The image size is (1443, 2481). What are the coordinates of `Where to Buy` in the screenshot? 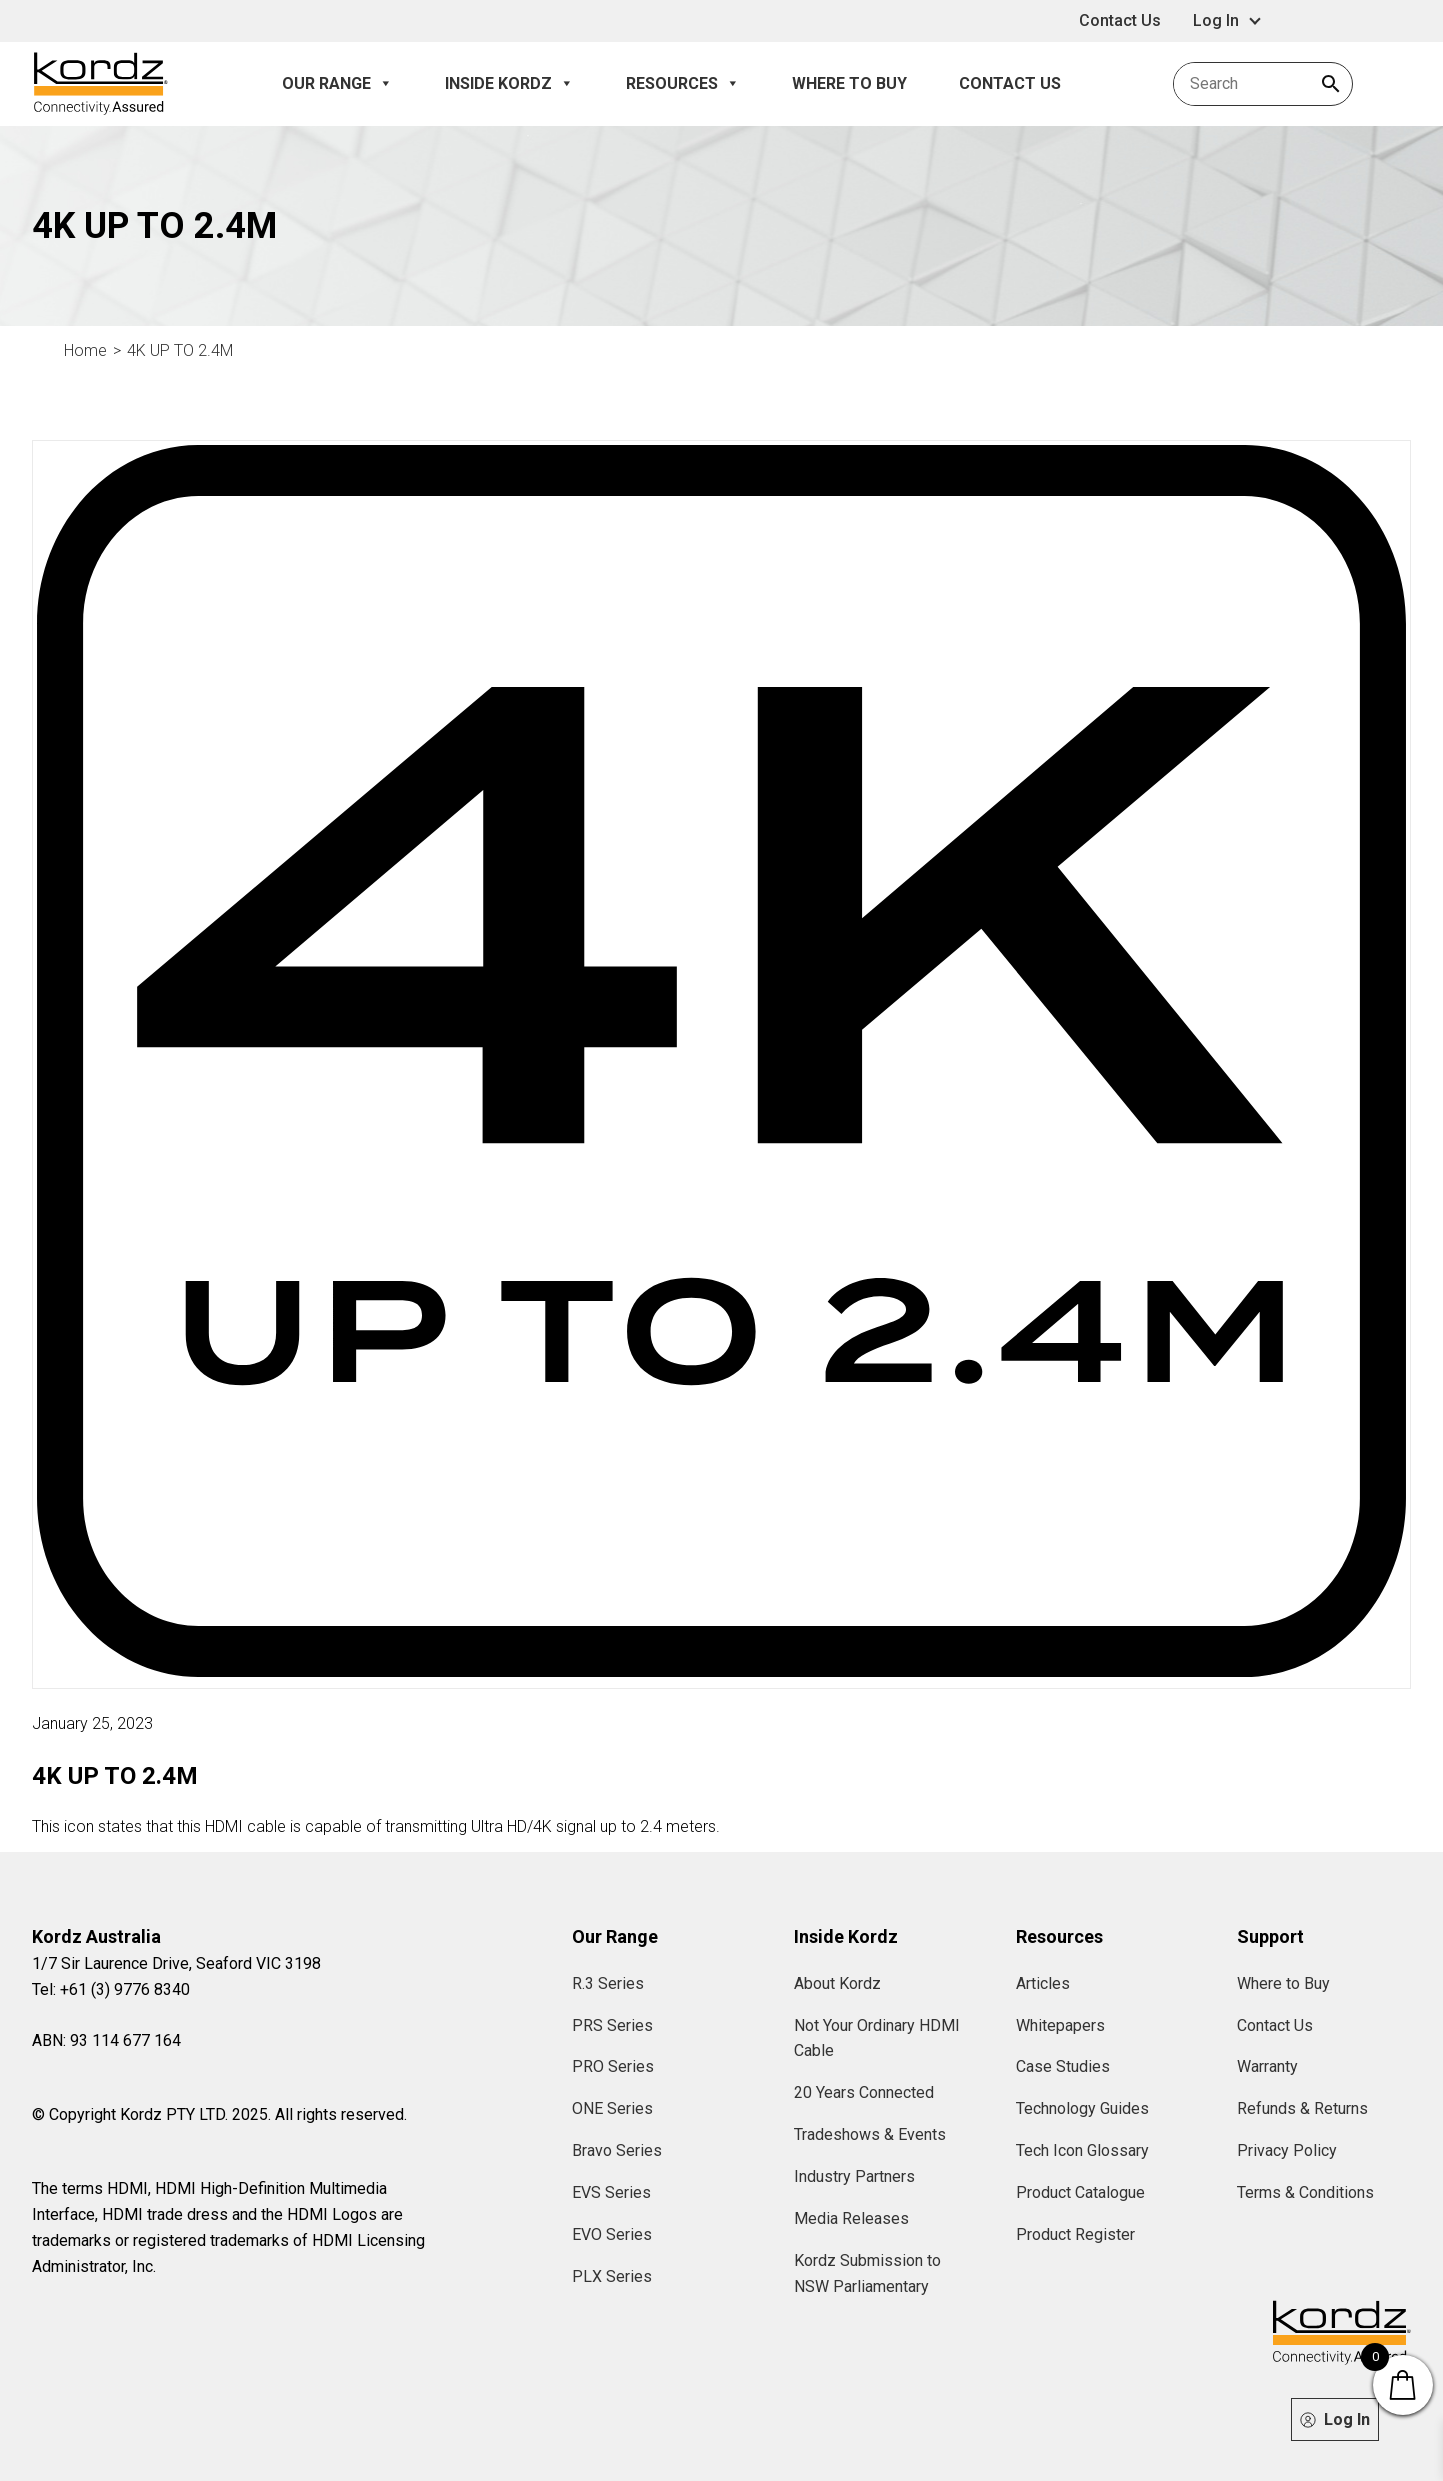 It's located at (849, 83).